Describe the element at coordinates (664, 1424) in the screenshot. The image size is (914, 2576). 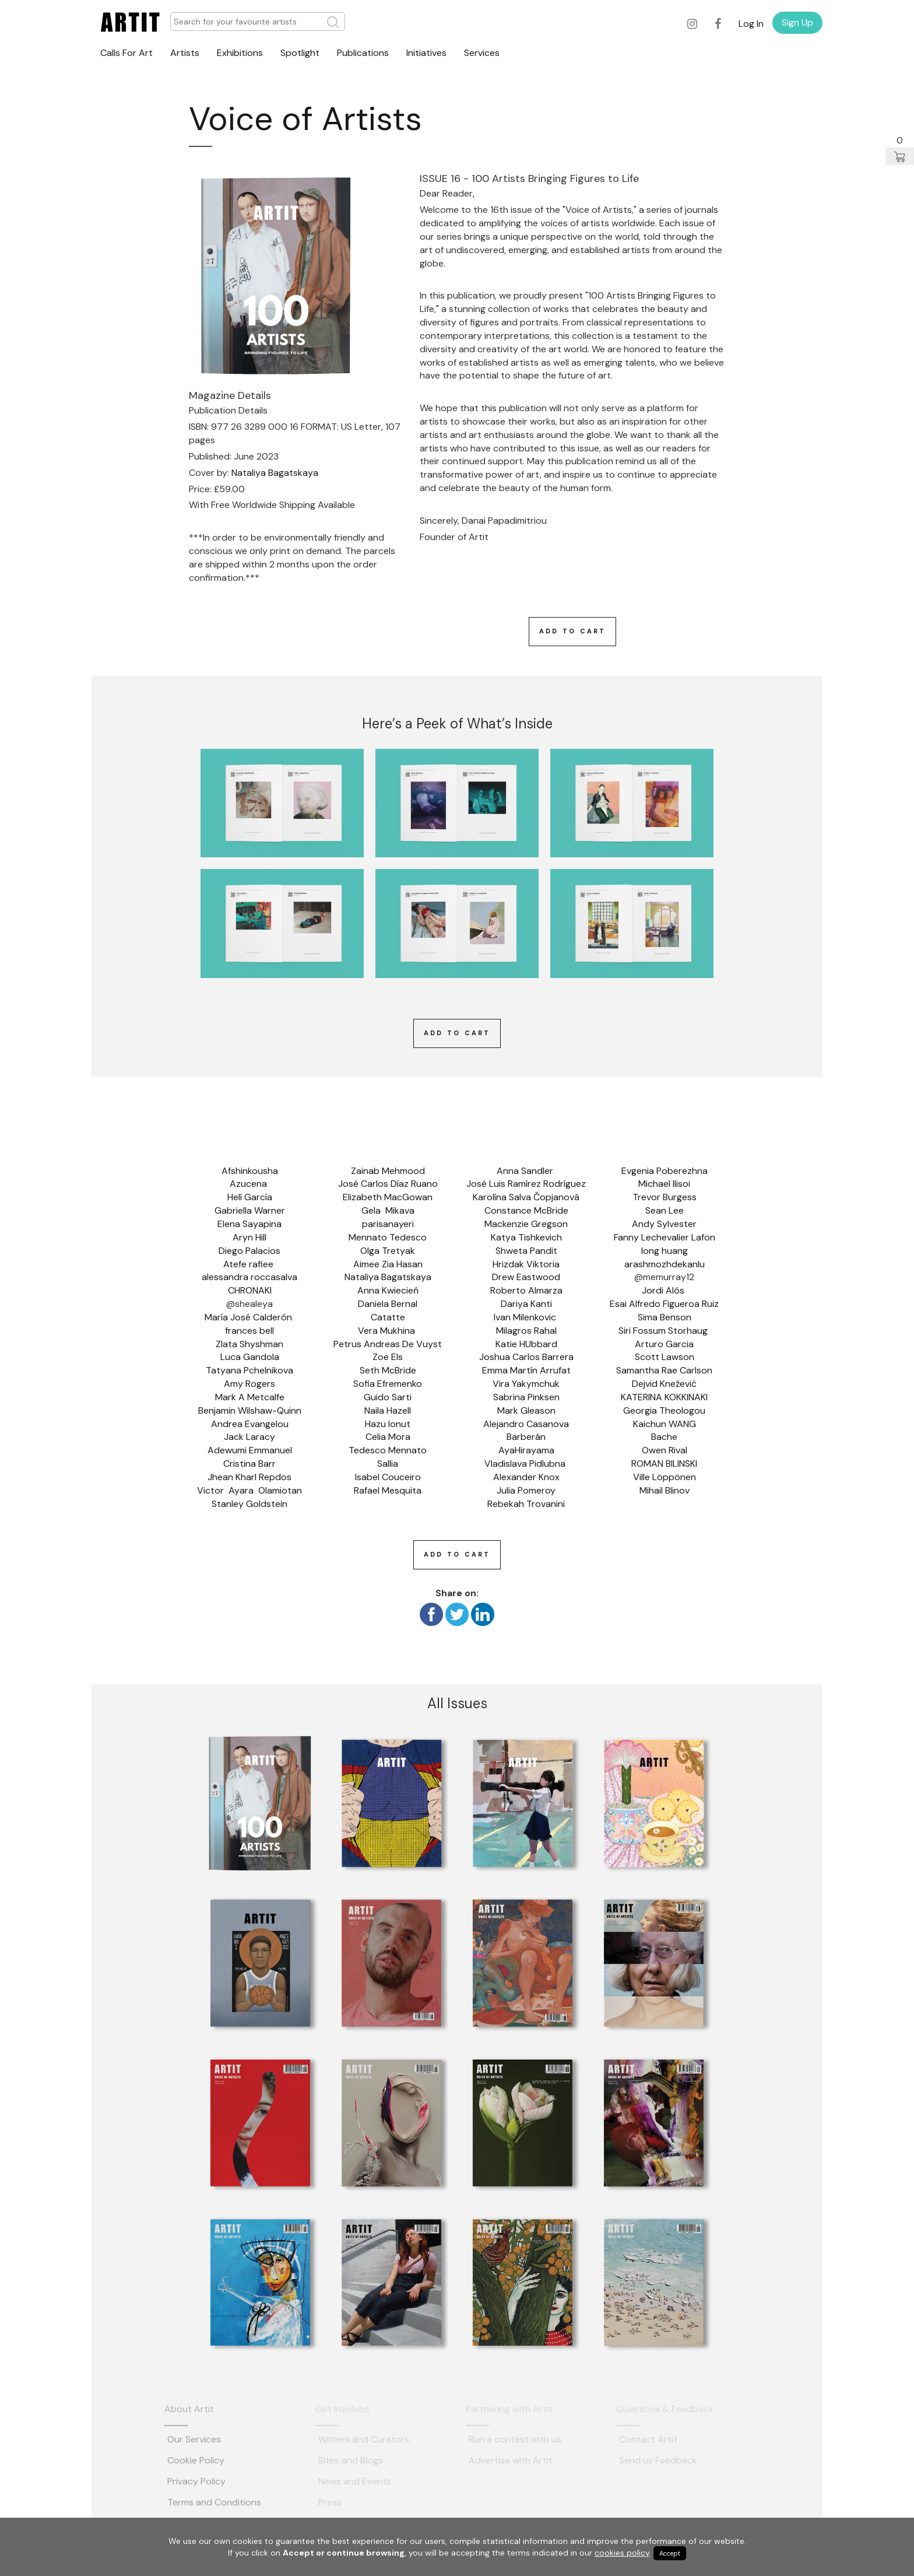
I see `Kaichun WANG` at that location.